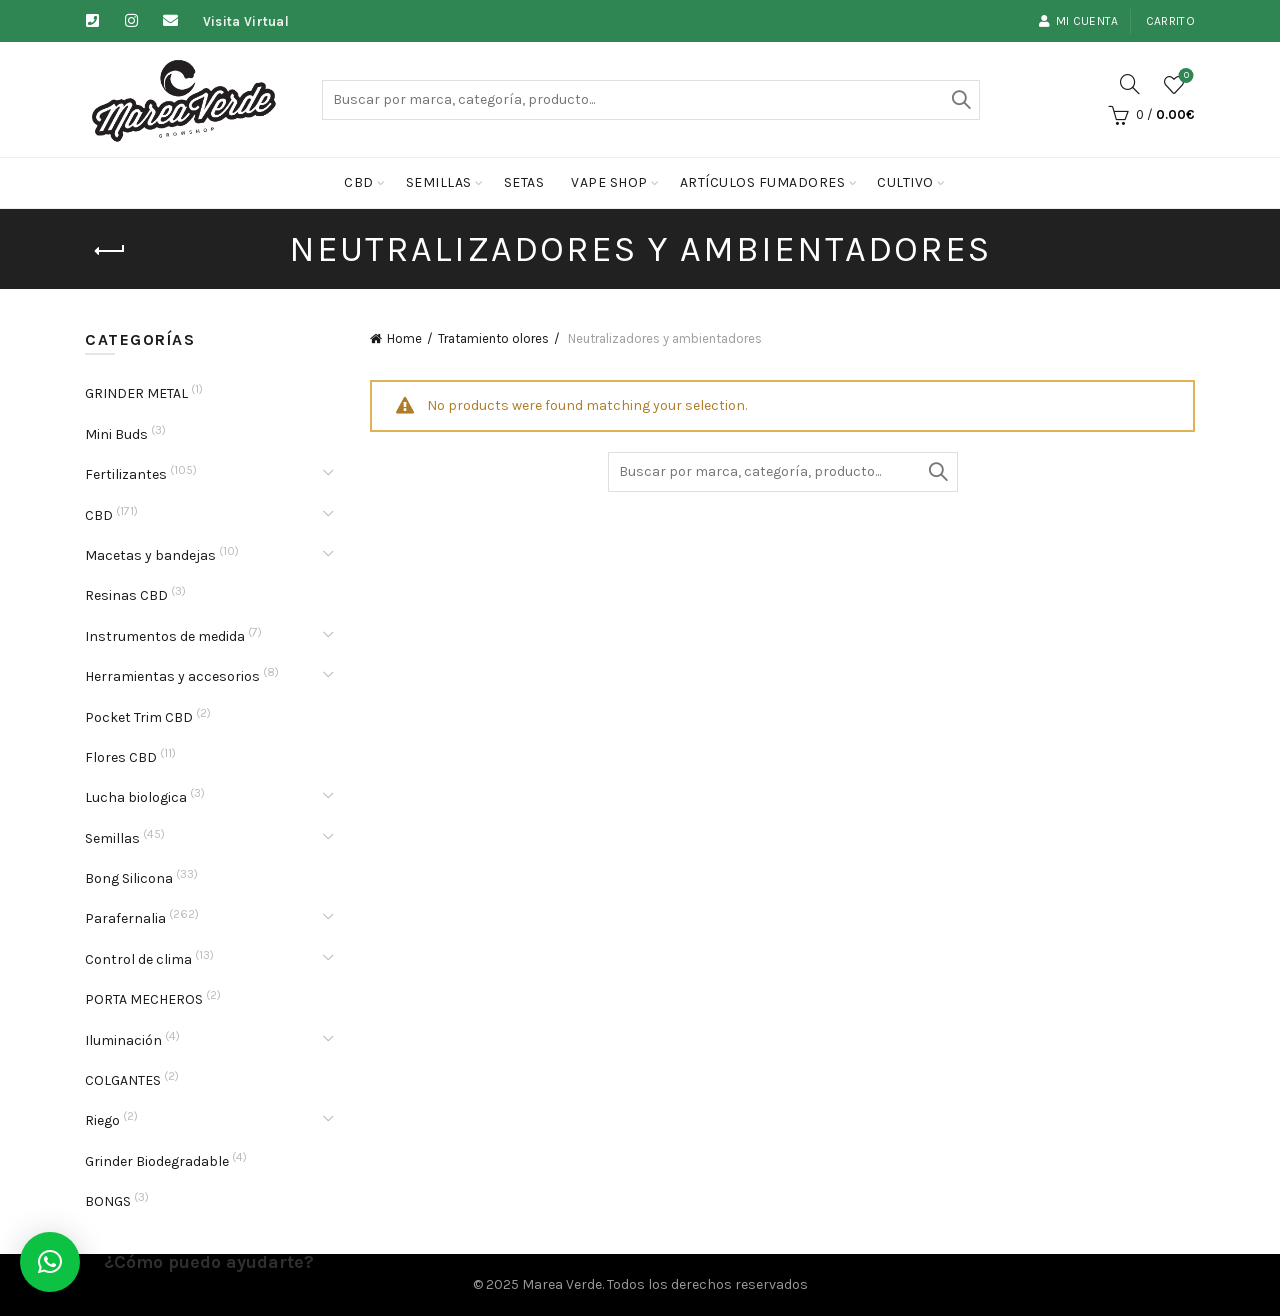 This screenshot has width=1280, height=1316. What do you see at coordinates (123, 1080) in the screenshot?
I see `COLGANTES` at bounding box center [123, 1080].